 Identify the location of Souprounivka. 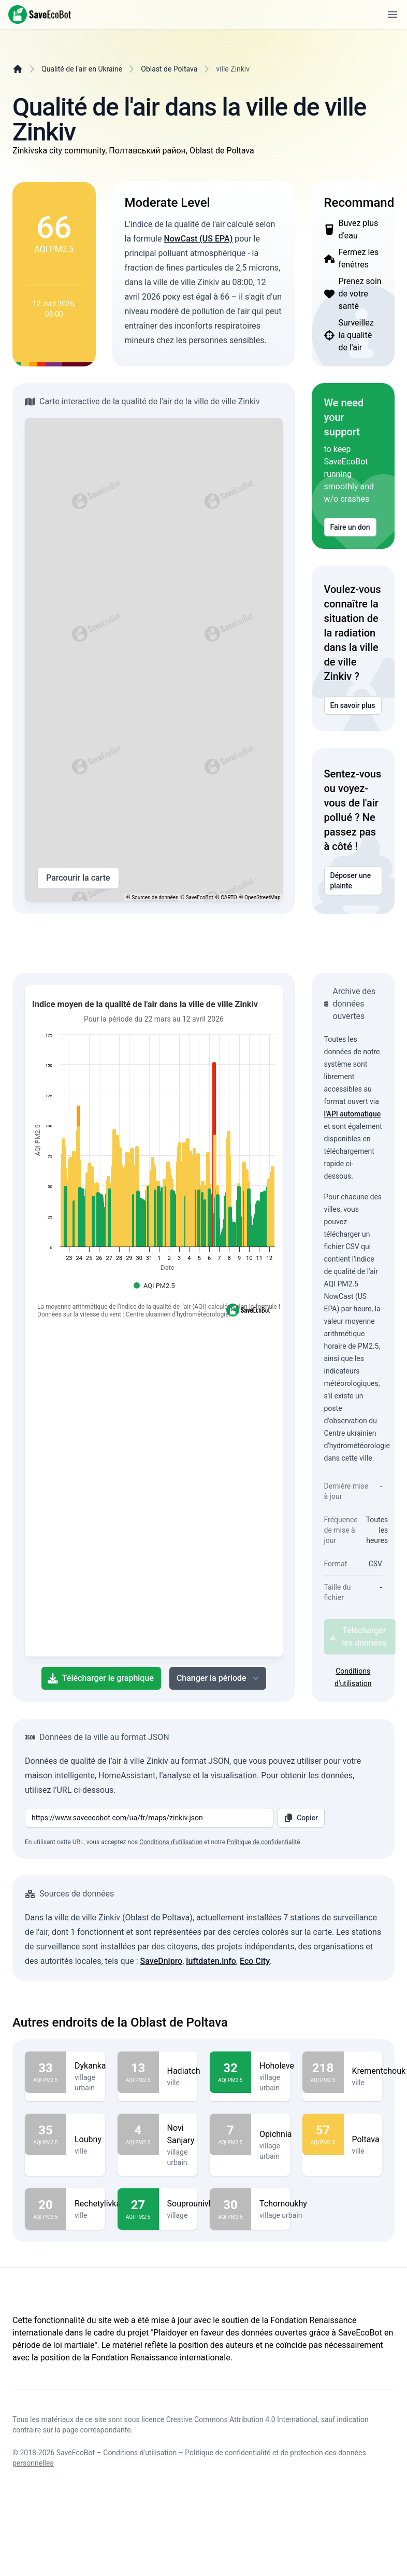
(192, 2204).